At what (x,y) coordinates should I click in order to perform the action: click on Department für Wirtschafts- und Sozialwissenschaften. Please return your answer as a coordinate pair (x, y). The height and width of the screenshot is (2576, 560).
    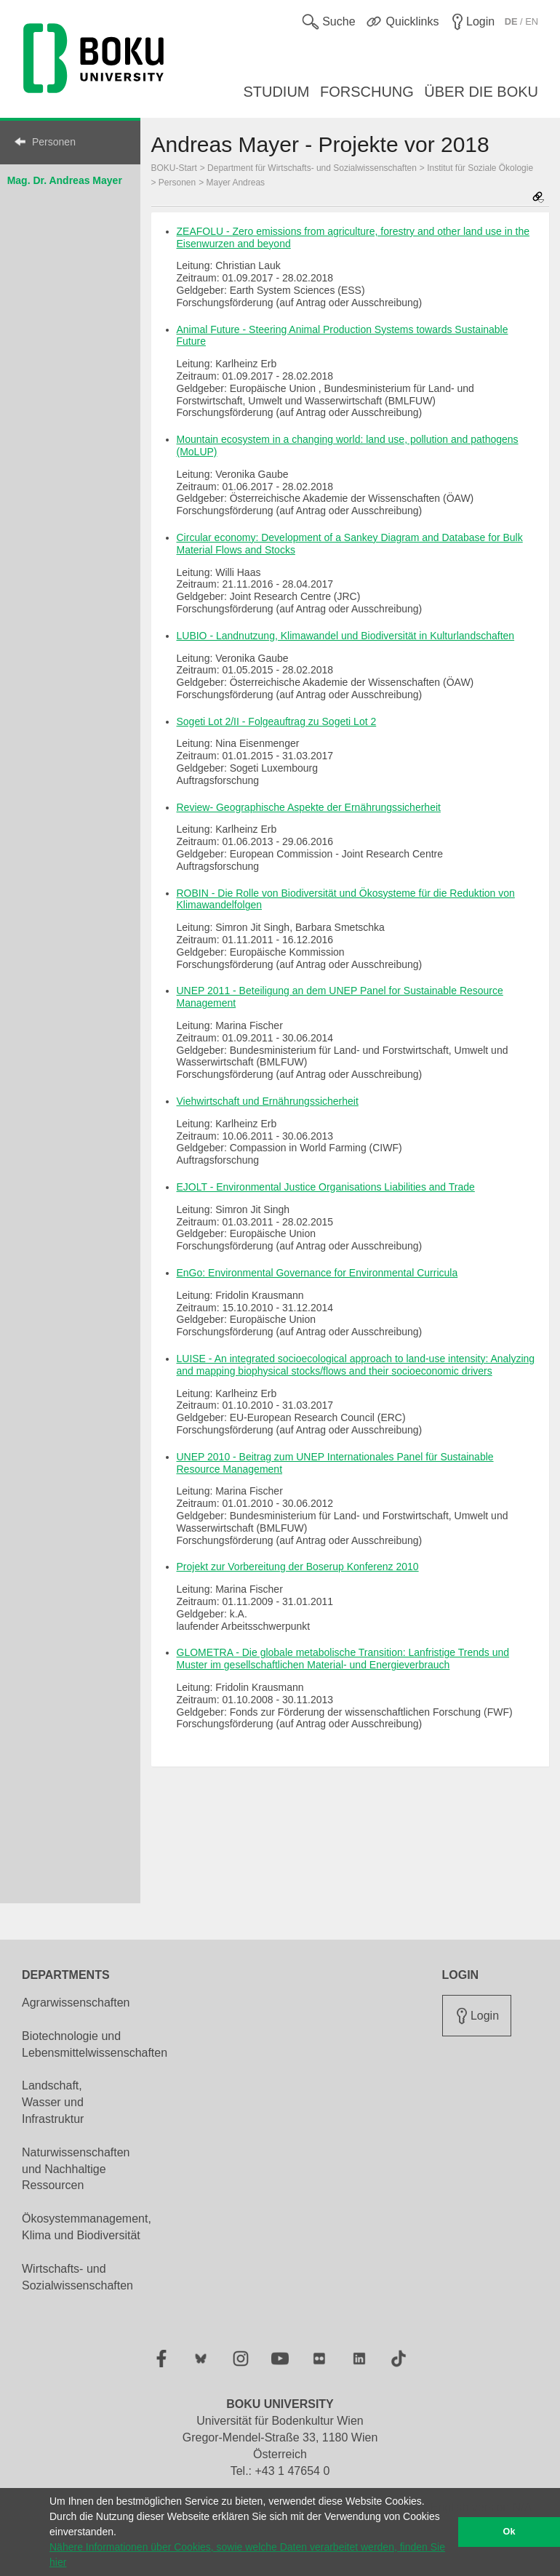
    Looking at the image, I should click on (312, 168).